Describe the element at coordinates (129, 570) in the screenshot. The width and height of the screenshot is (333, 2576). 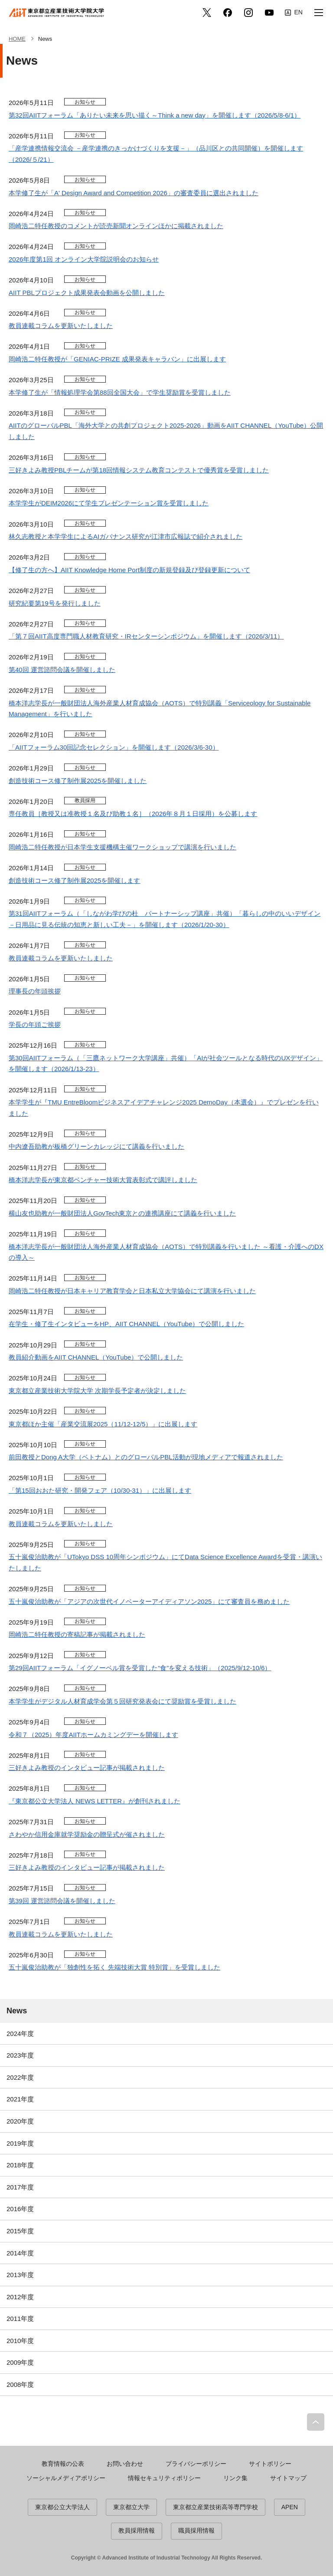
I see `【修了生の方へ】AIIT Knowledge Home Port制度の新規登録及び登録更新について` at that location.